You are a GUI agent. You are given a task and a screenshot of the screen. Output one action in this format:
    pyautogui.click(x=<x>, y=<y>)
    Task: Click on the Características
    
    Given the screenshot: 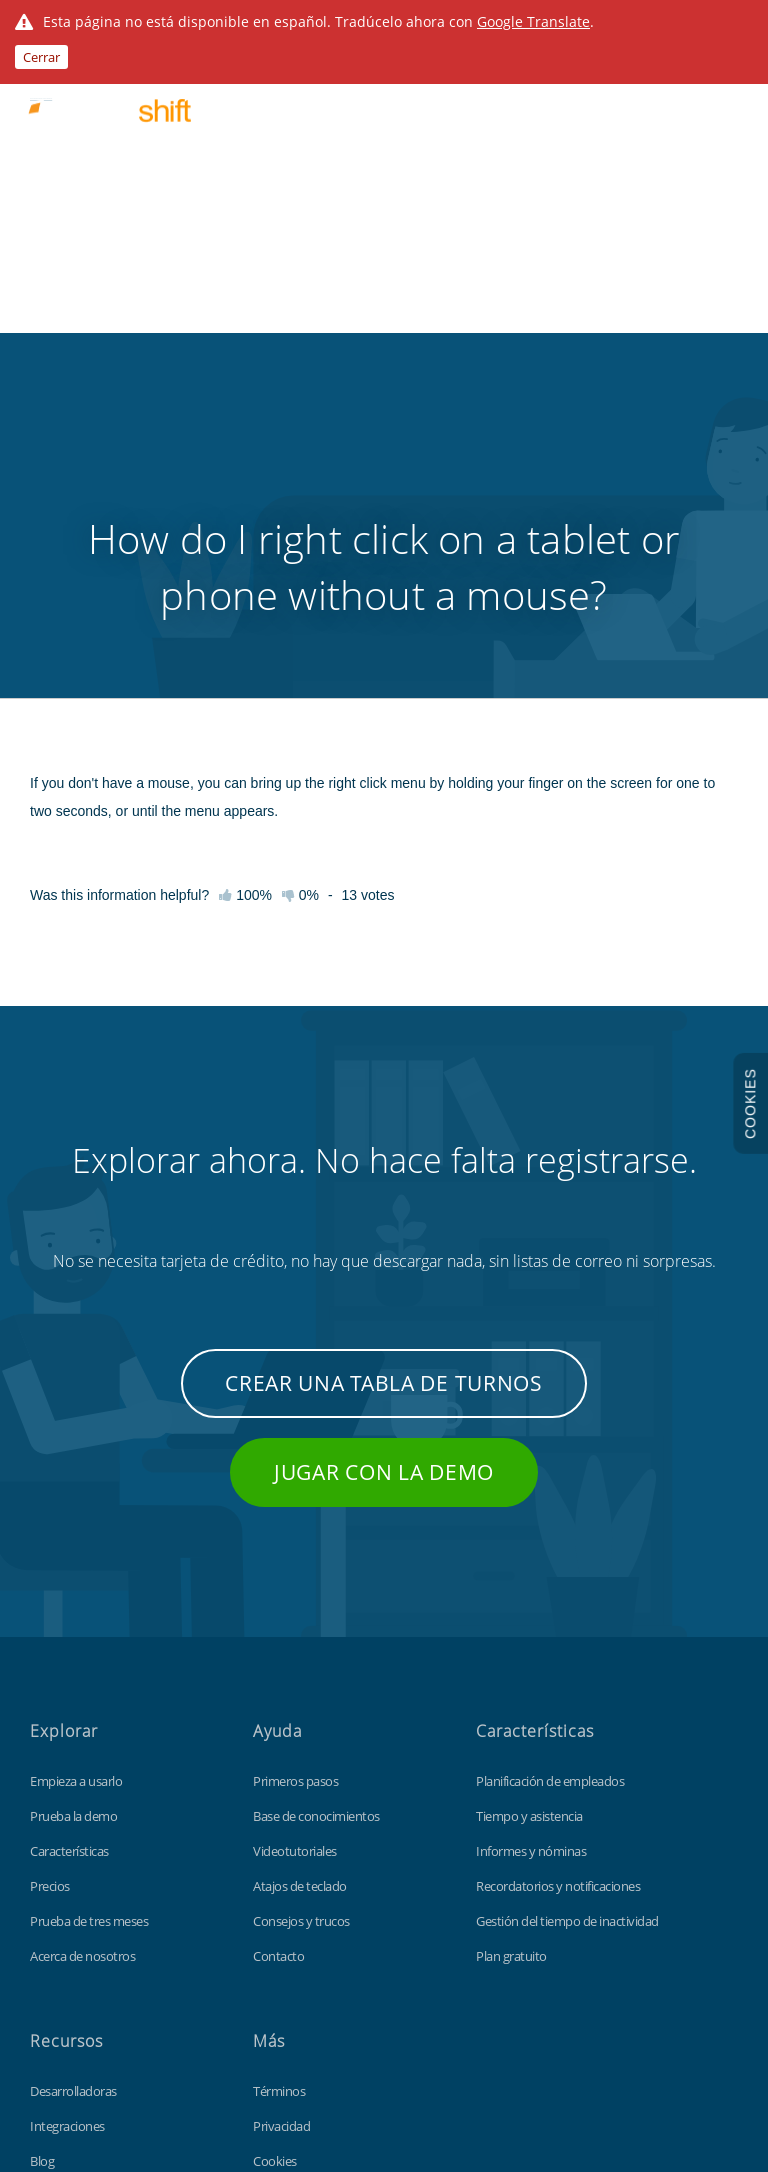 What is the action you would take?
    pyautogui.click(x=69, y=1557)
    